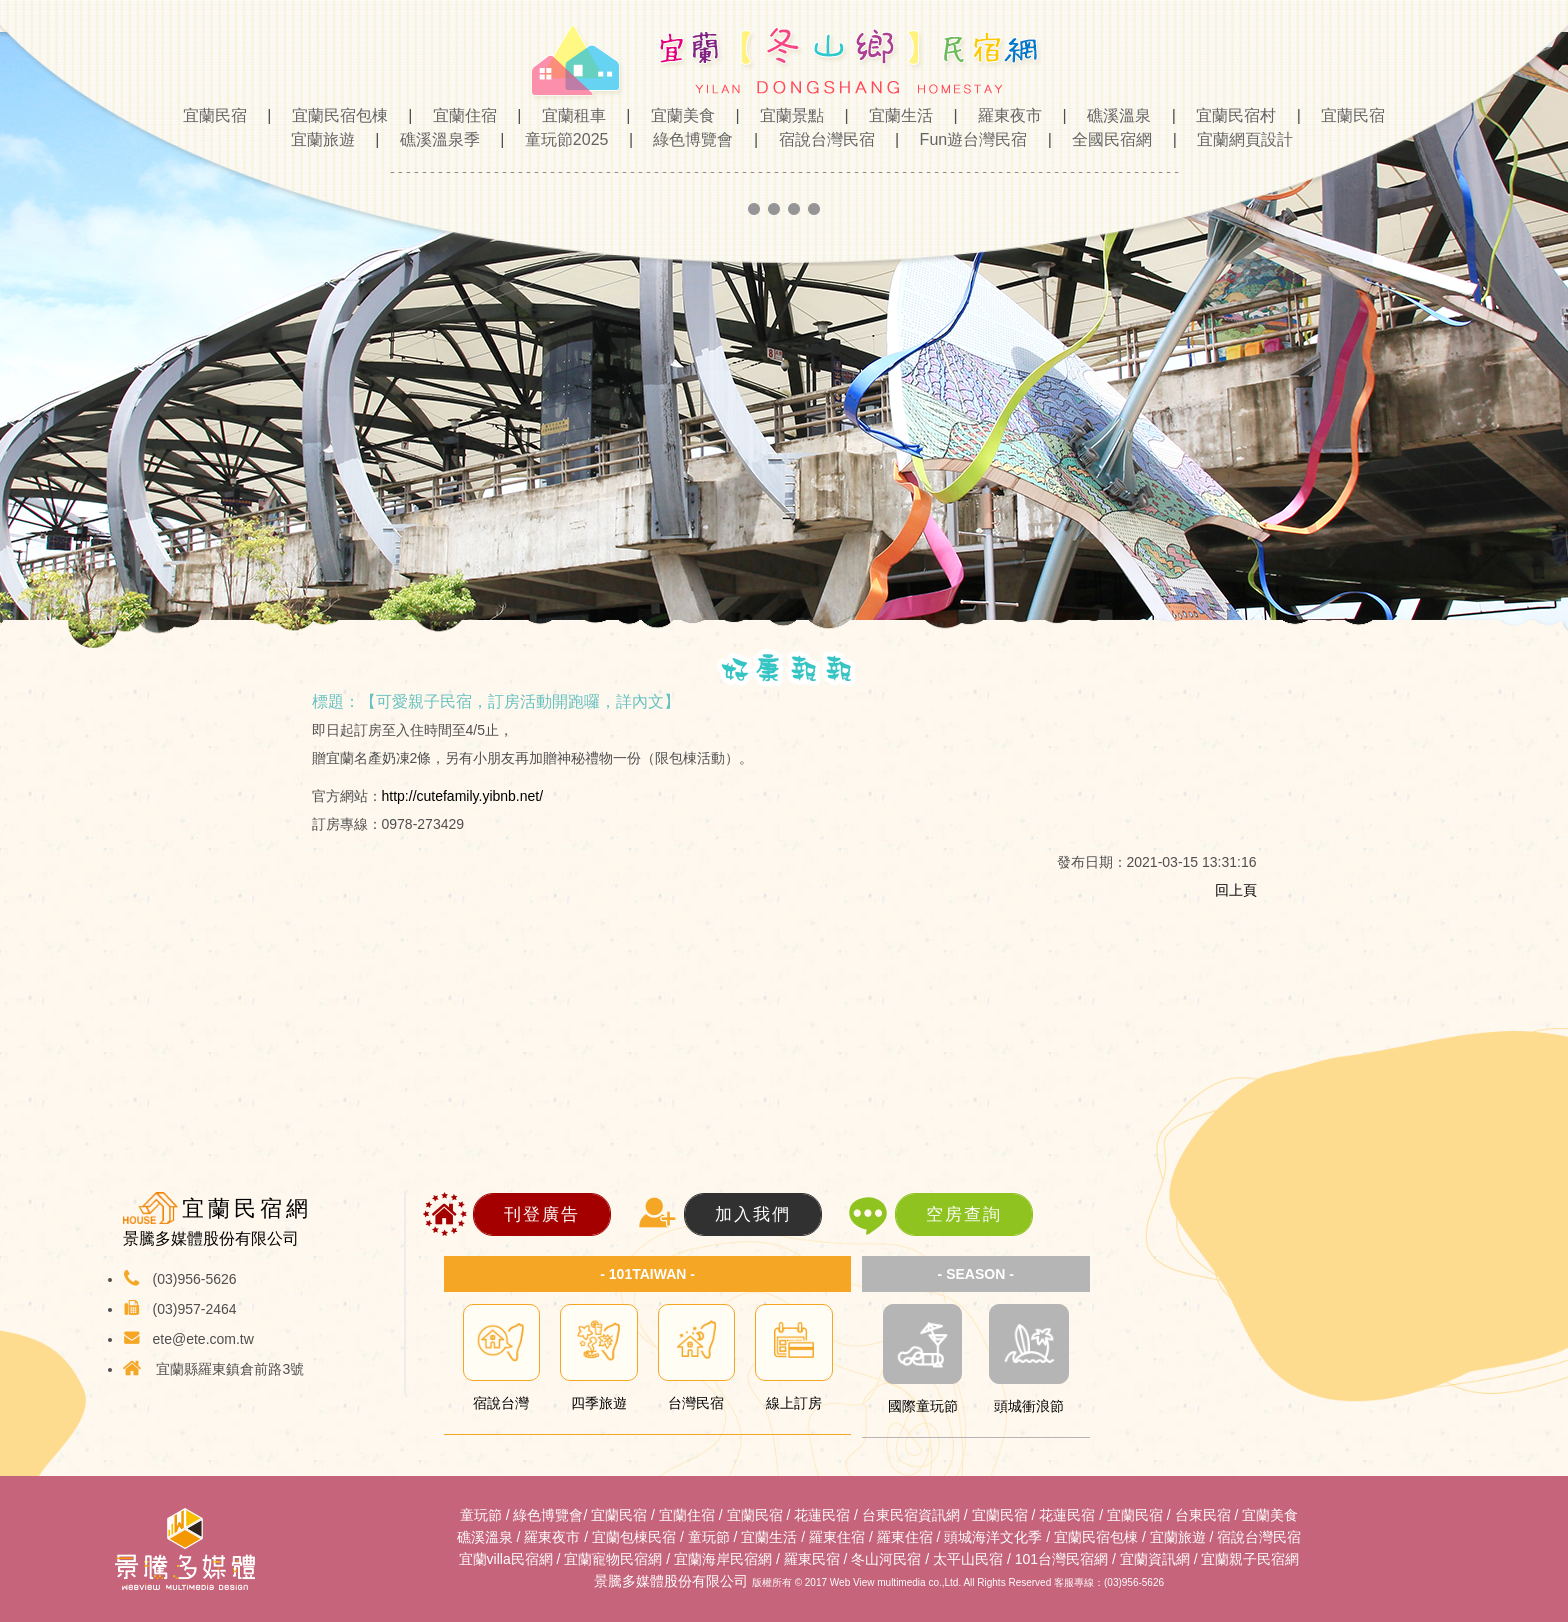  I want to click on 宜蘭villa民宿網, so click(506, 1559).